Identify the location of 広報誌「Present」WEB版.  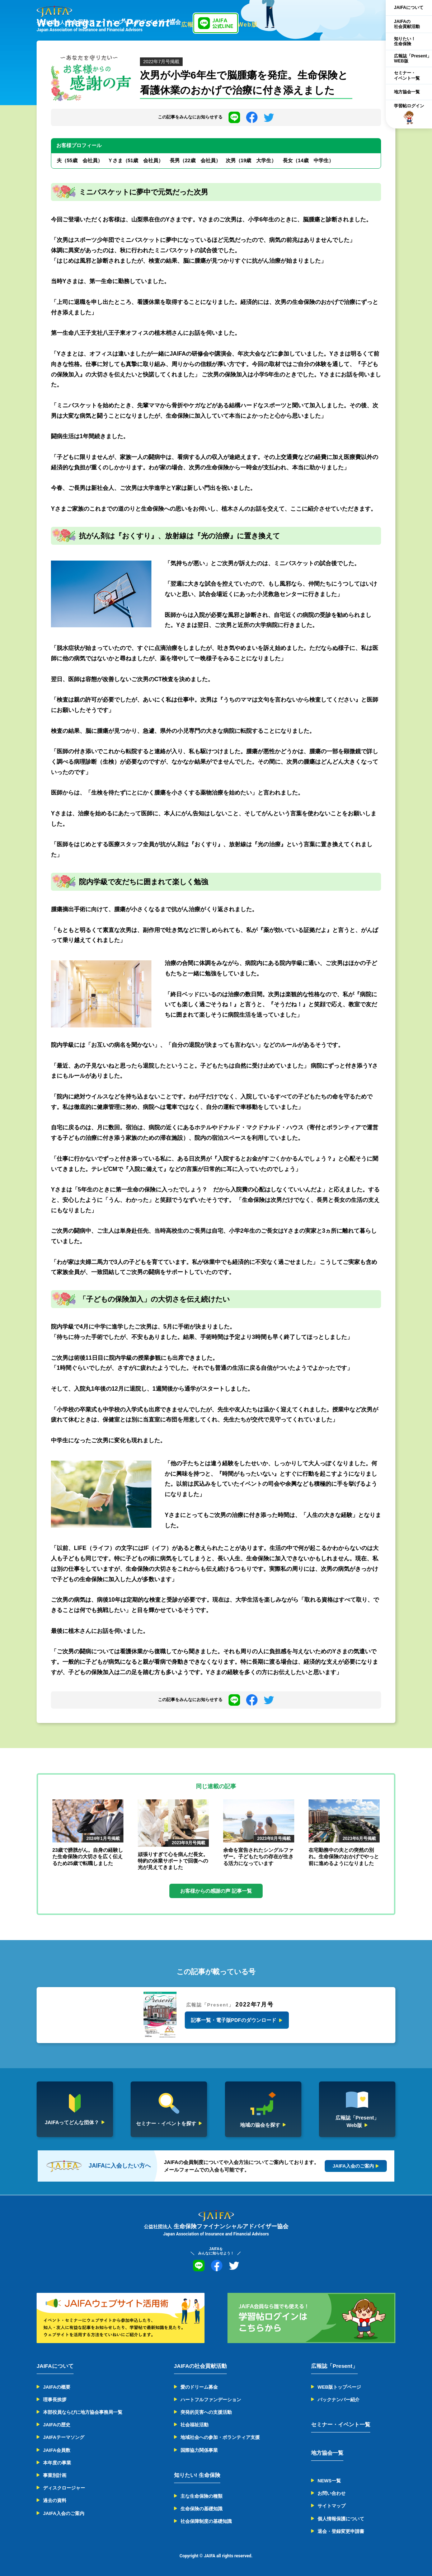
(412, 58).